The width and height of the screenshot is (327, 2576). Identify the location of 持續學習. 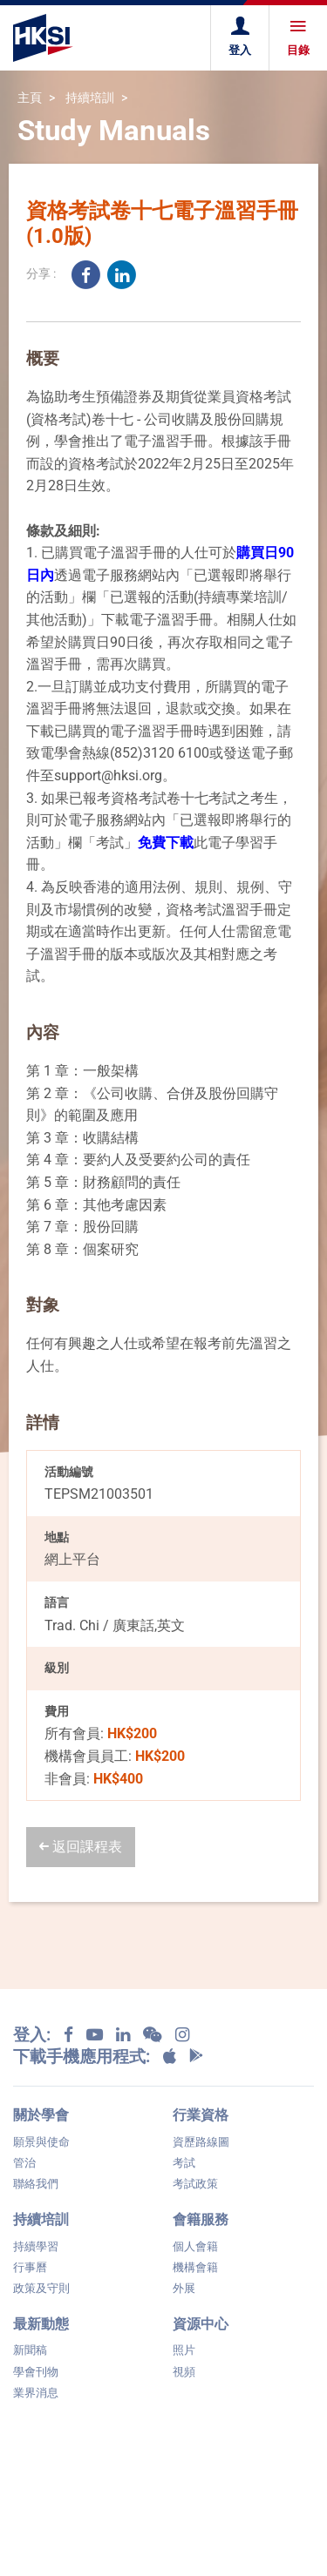
(35, 2246).